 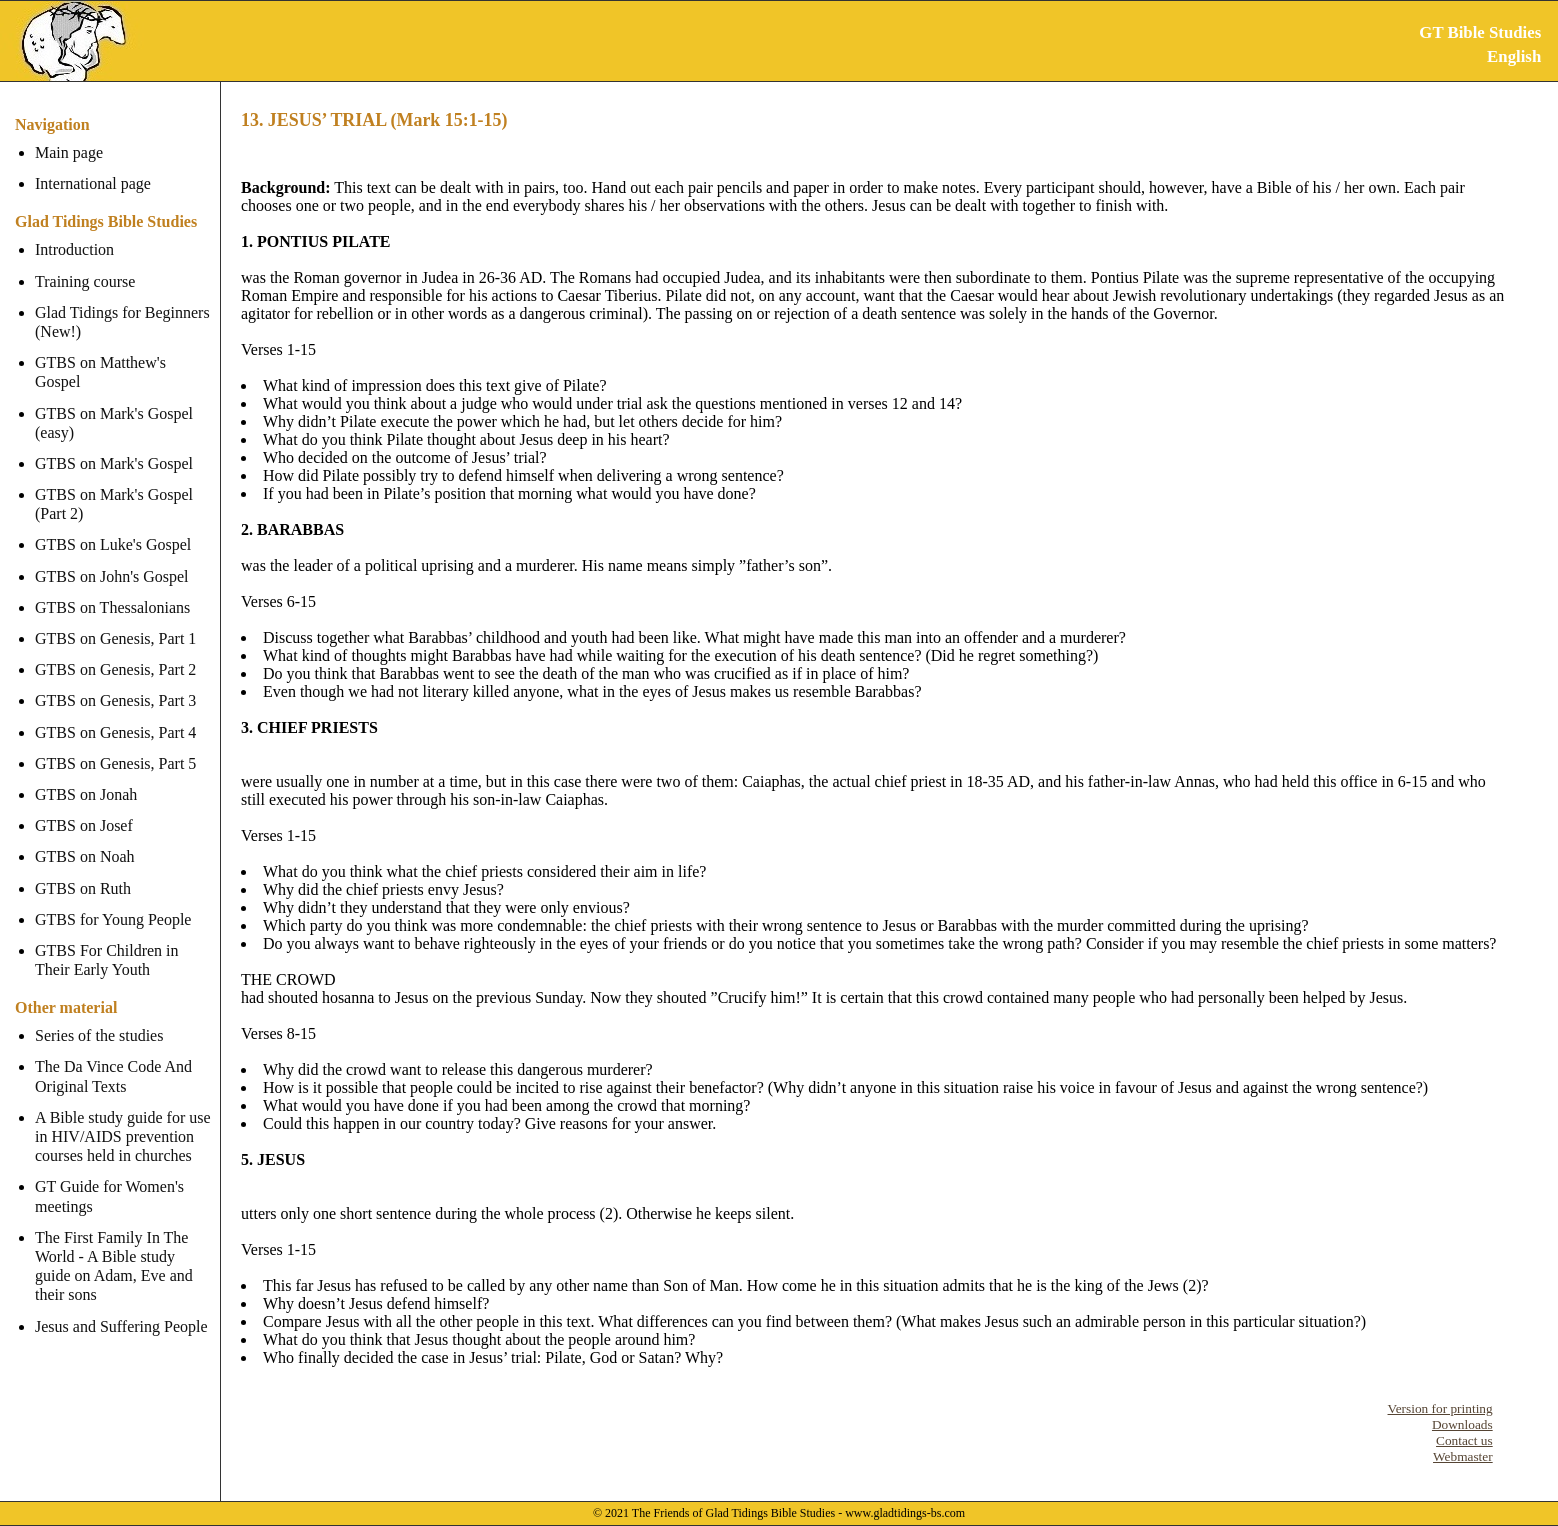 I want to click on GTBS on Thessalonians, so click(x=112, y=588).